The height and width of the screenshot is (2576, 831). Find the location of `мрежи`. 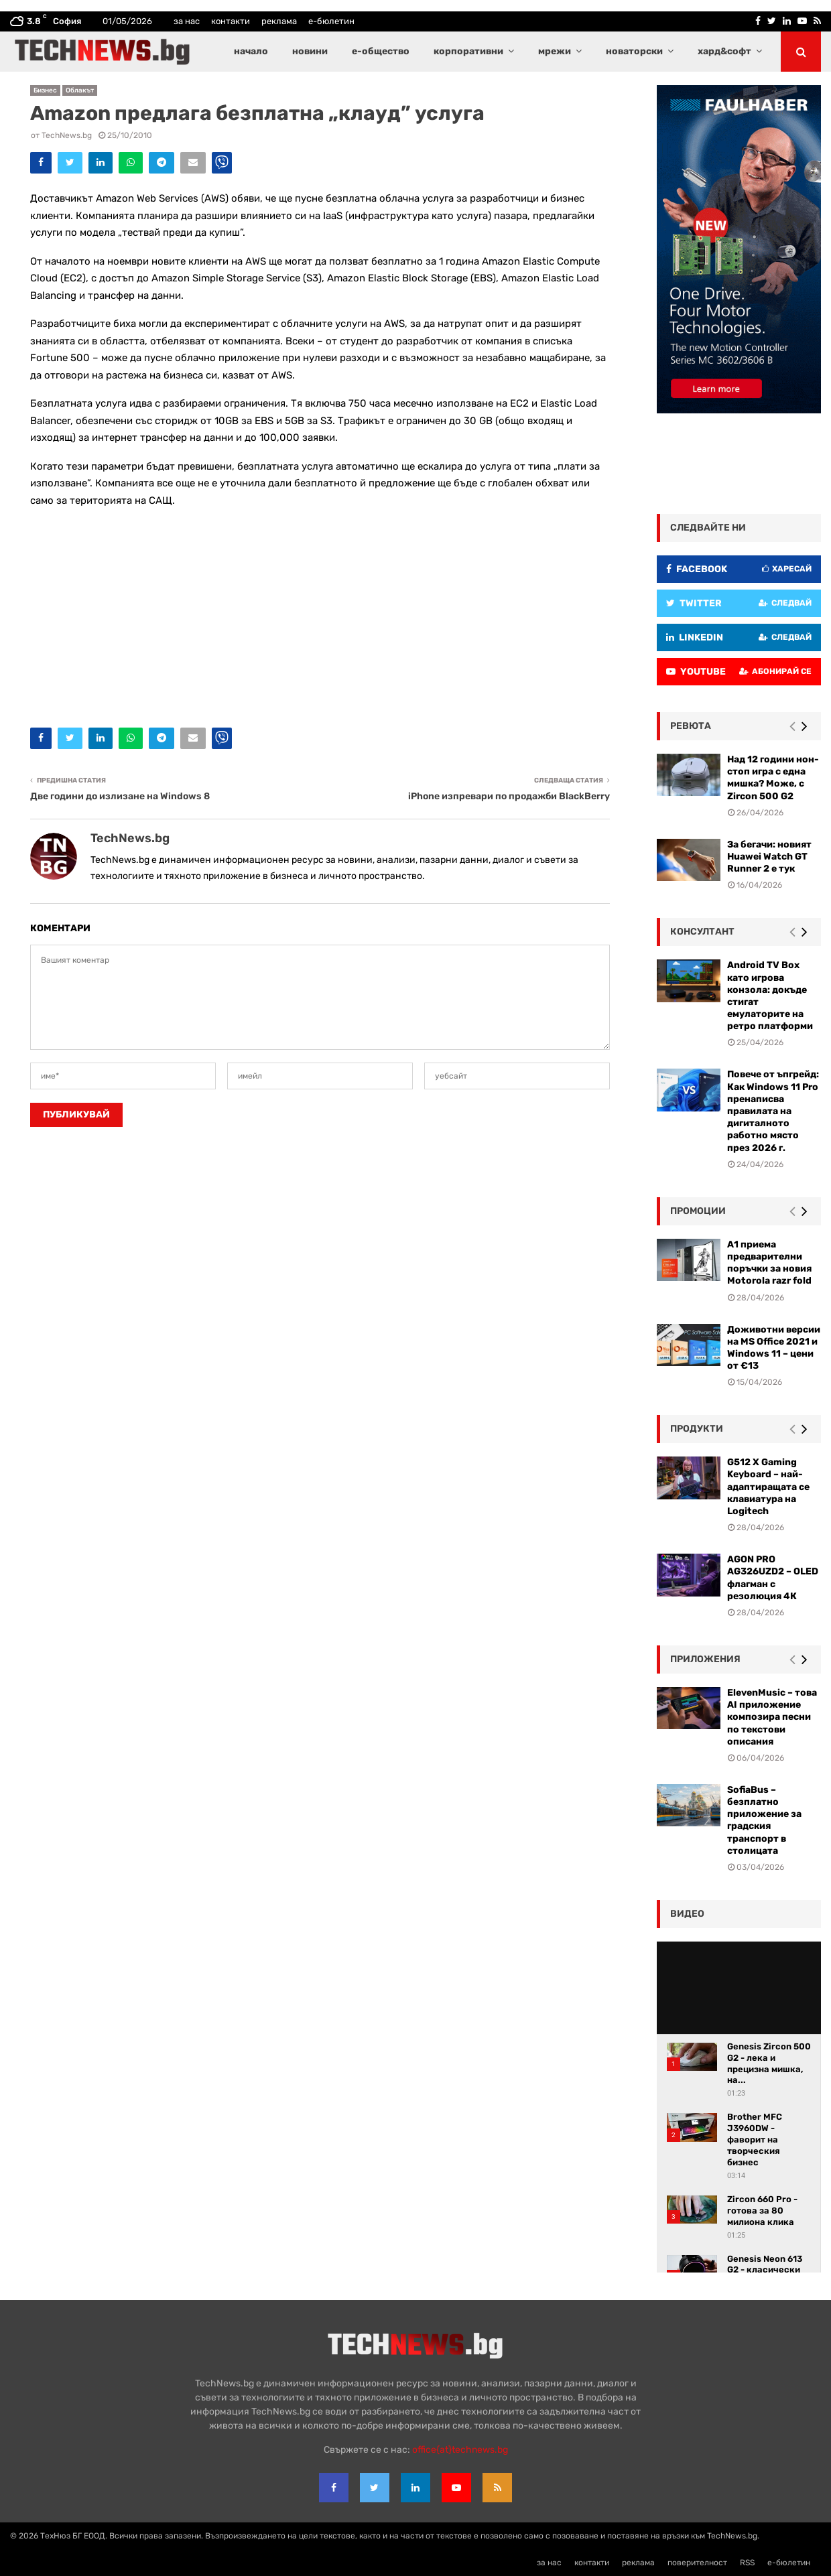

мрежи is located at coordinates (554, 51).